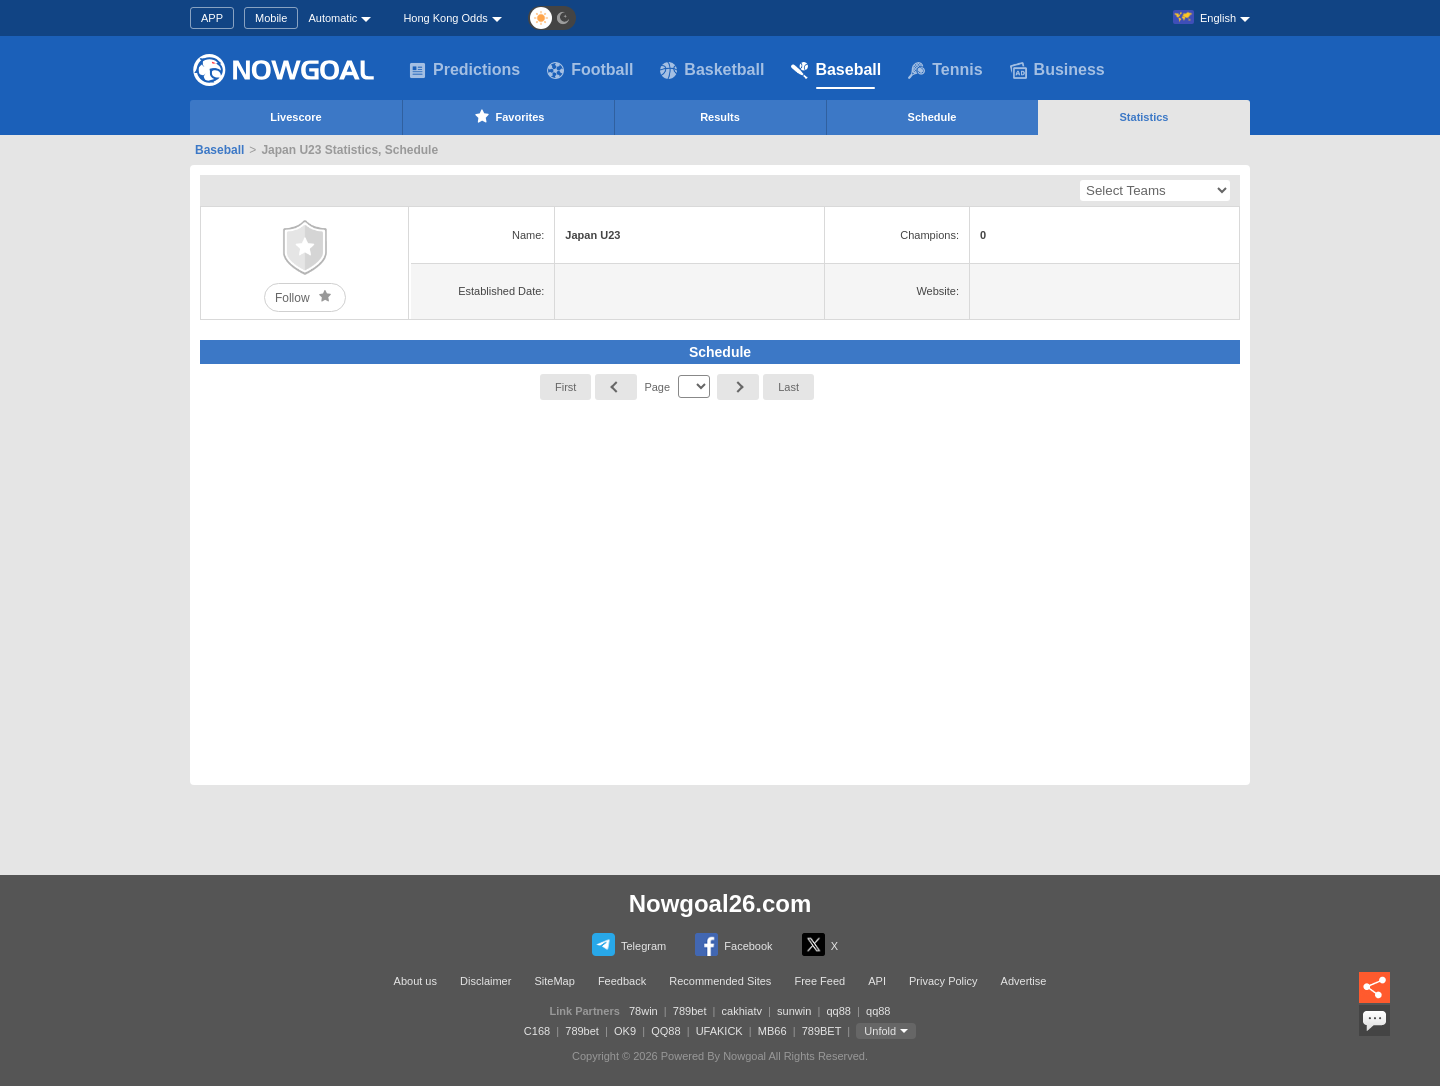  Describe the element at coordinates (629, 944) in the screenshot. I see `Telegram` at that location.